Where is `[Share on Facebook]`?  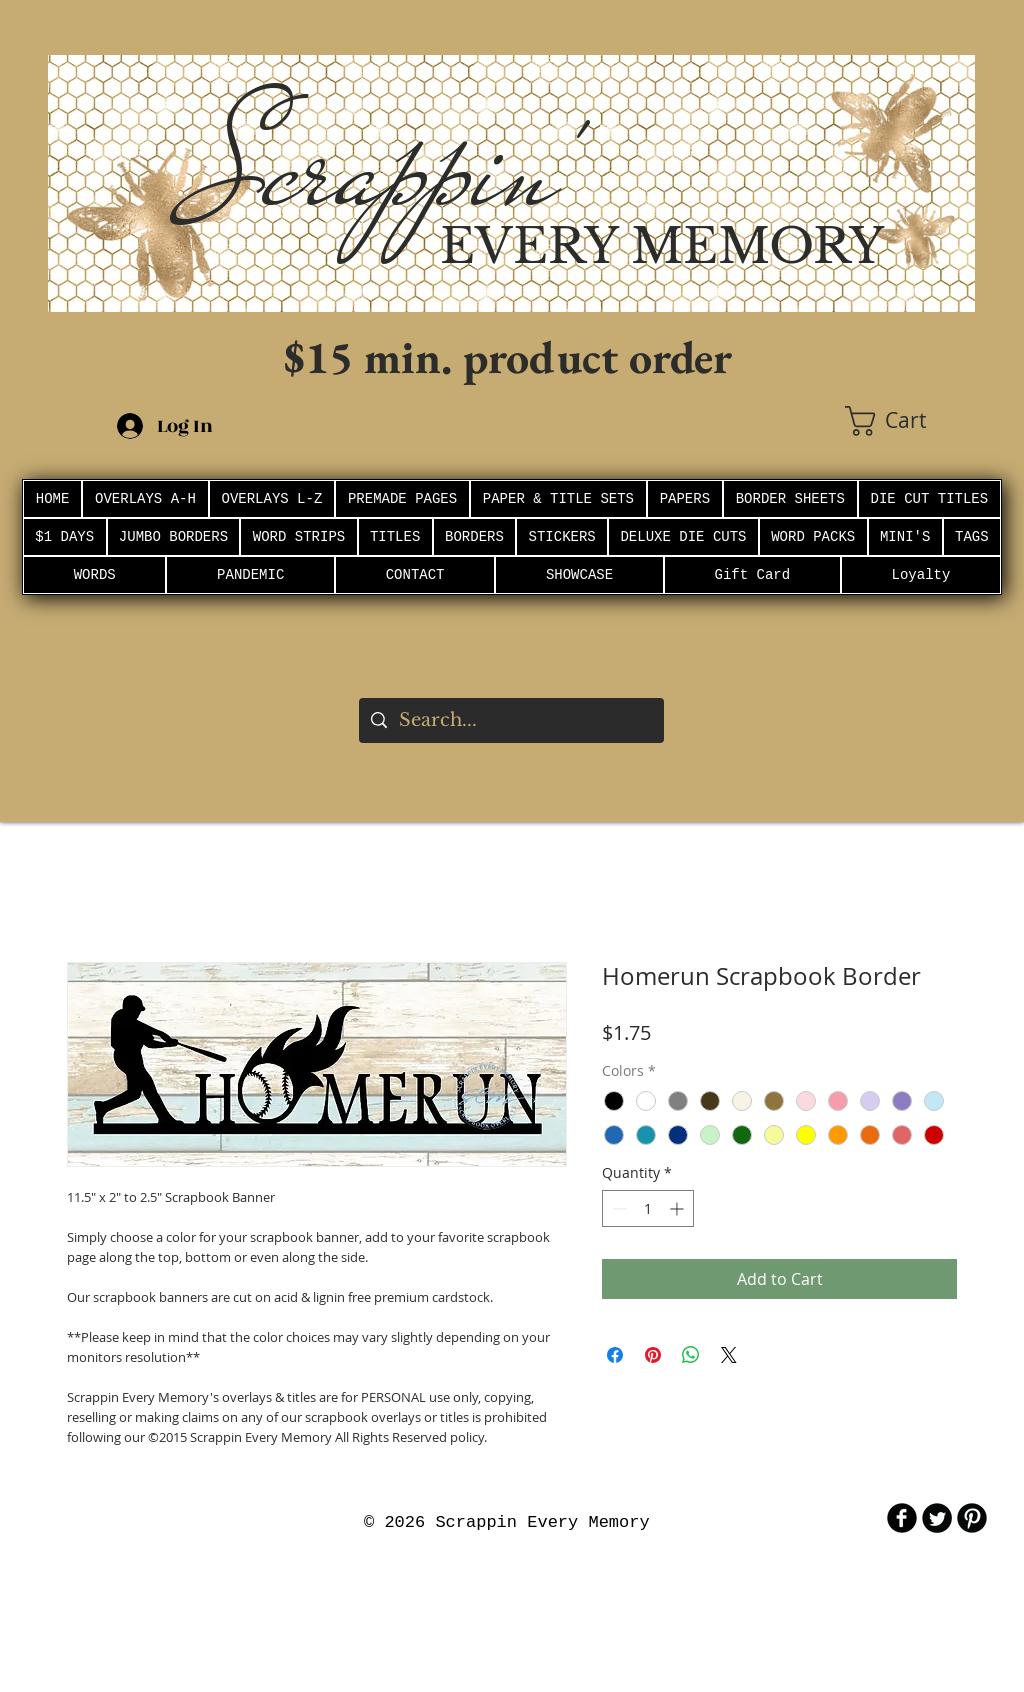 [Share on Facebook] is located at coordinates (615, 1355).